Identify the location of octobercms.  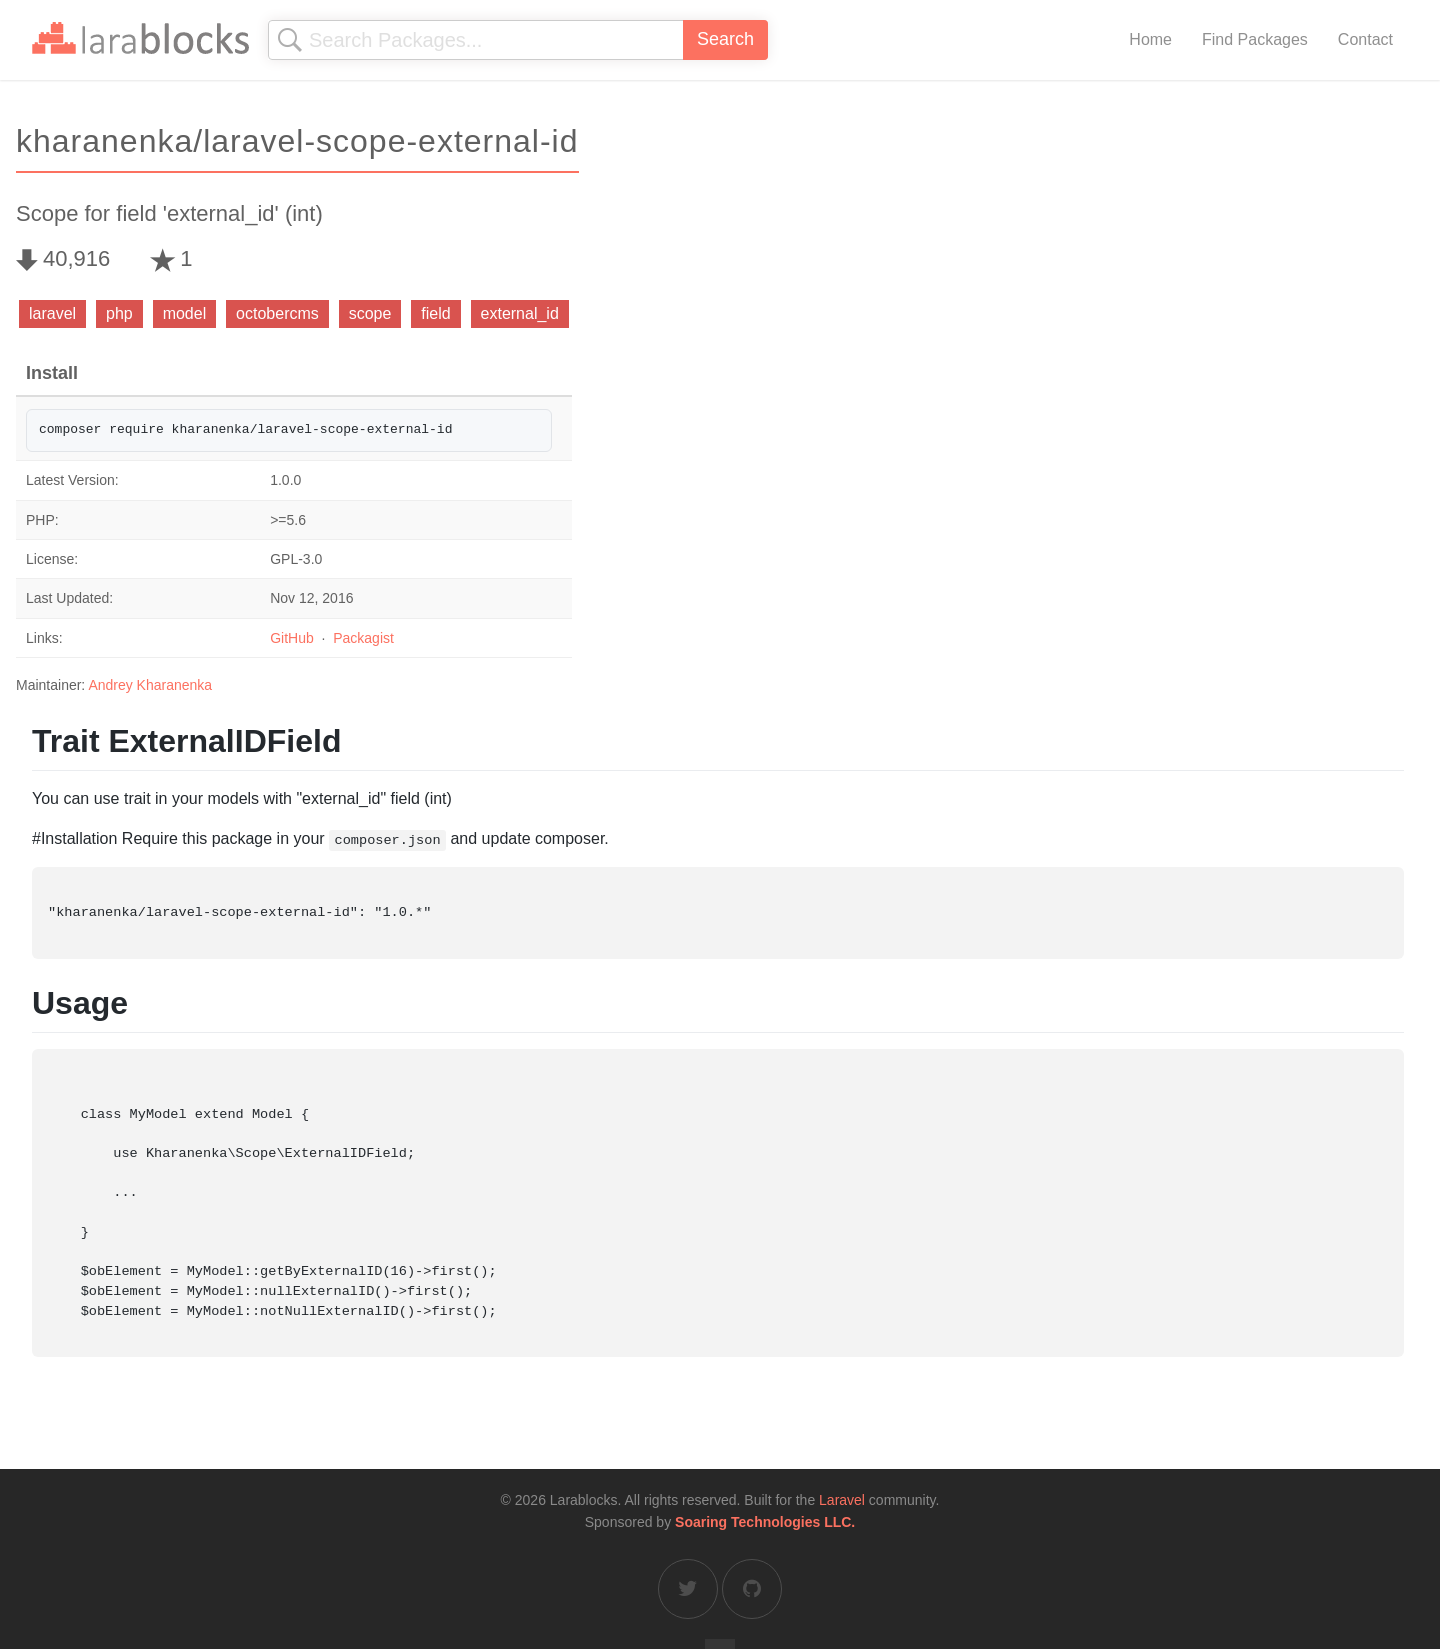
(277, 313).